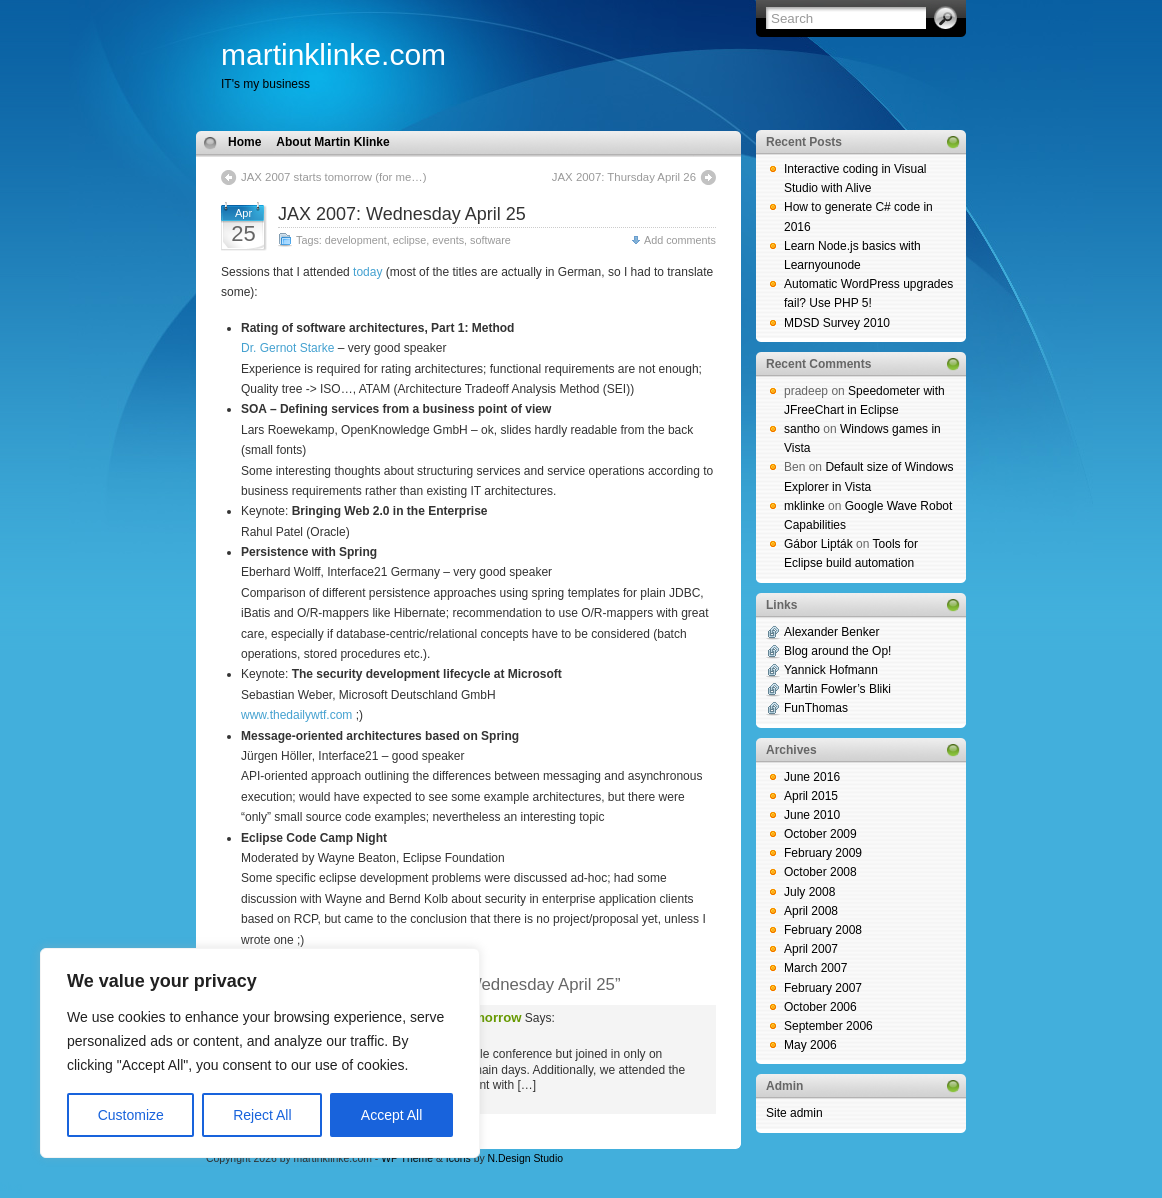 The height and width of the screenshot is (1198, 1162). Describe the element at coordinates (333, 54) in the screenshot. I see `martinklinke.com` at that location.